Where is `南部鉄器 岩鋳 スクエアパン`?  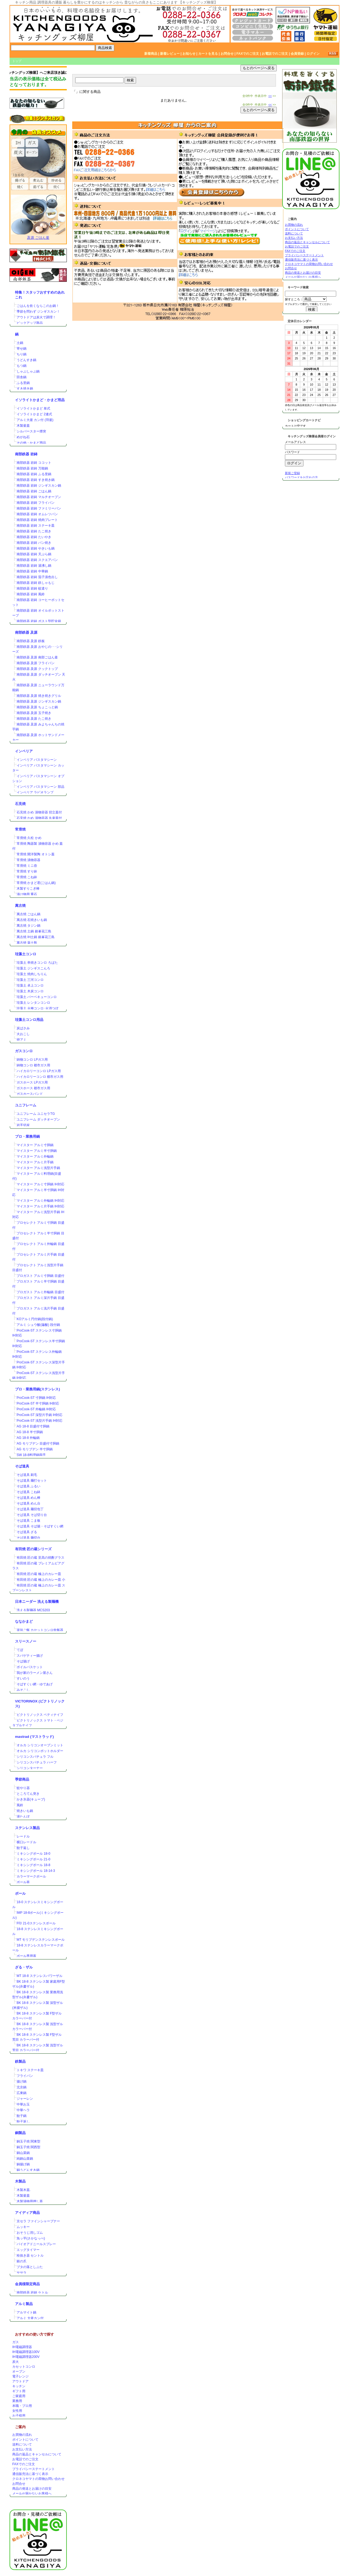
南部鉄器 岩鋳 スクエアパン is located at coordinates (37, 560).